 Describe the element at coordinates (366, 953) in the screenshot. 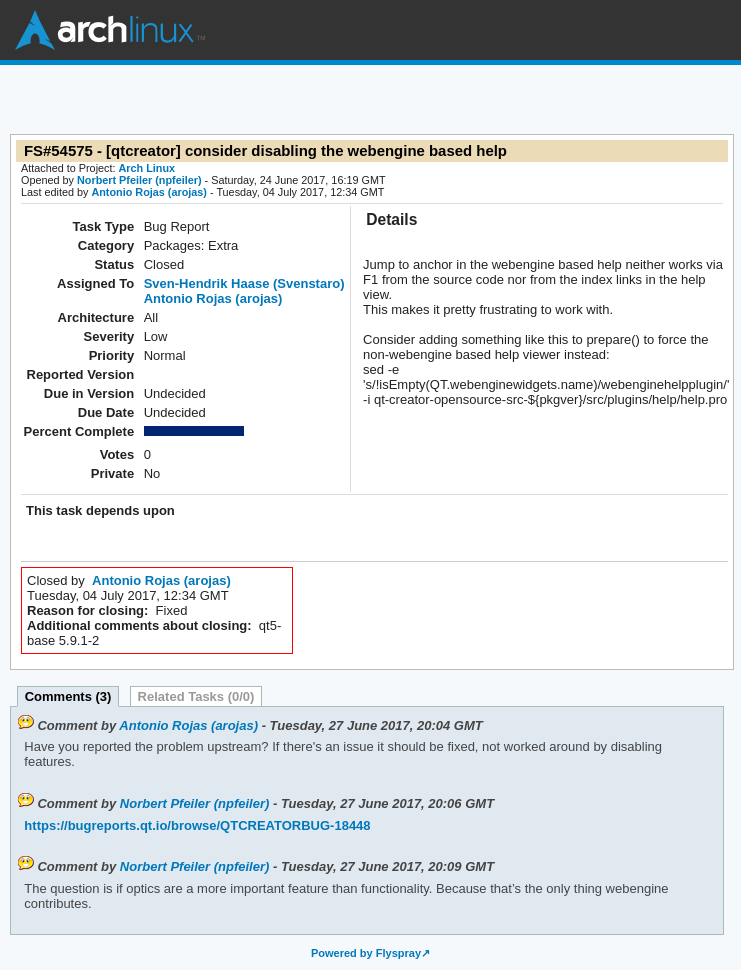

I see `Powered by Flyspray` at that location.